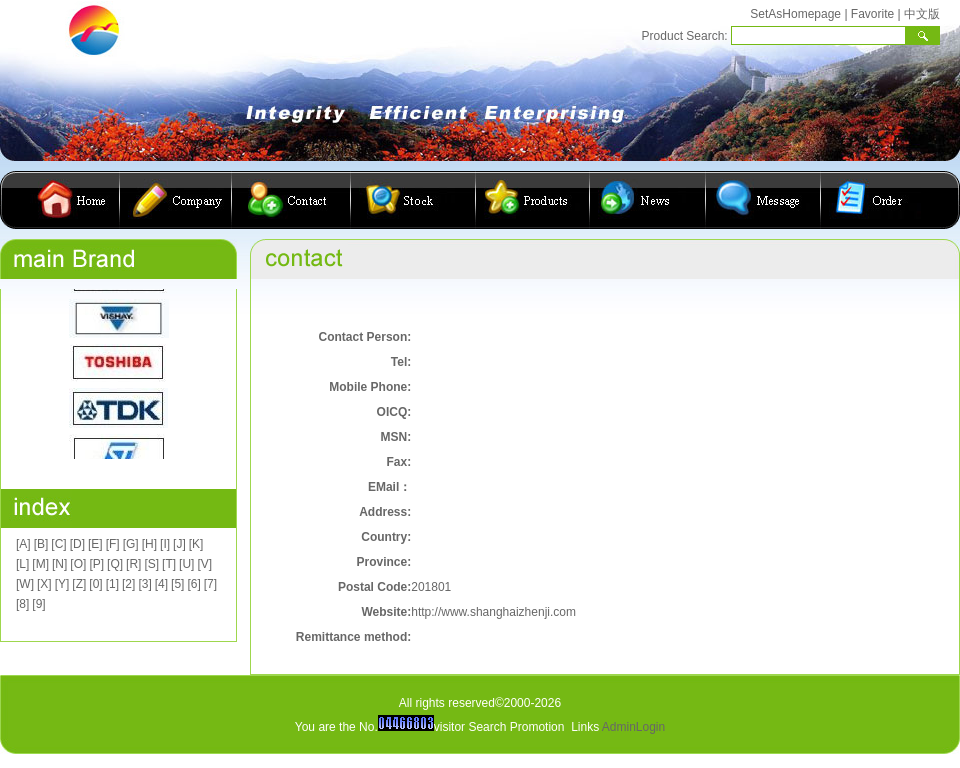  Describe the element at coordinates (516, 727) in the screenshot. I see `Search Promotion` at that location.